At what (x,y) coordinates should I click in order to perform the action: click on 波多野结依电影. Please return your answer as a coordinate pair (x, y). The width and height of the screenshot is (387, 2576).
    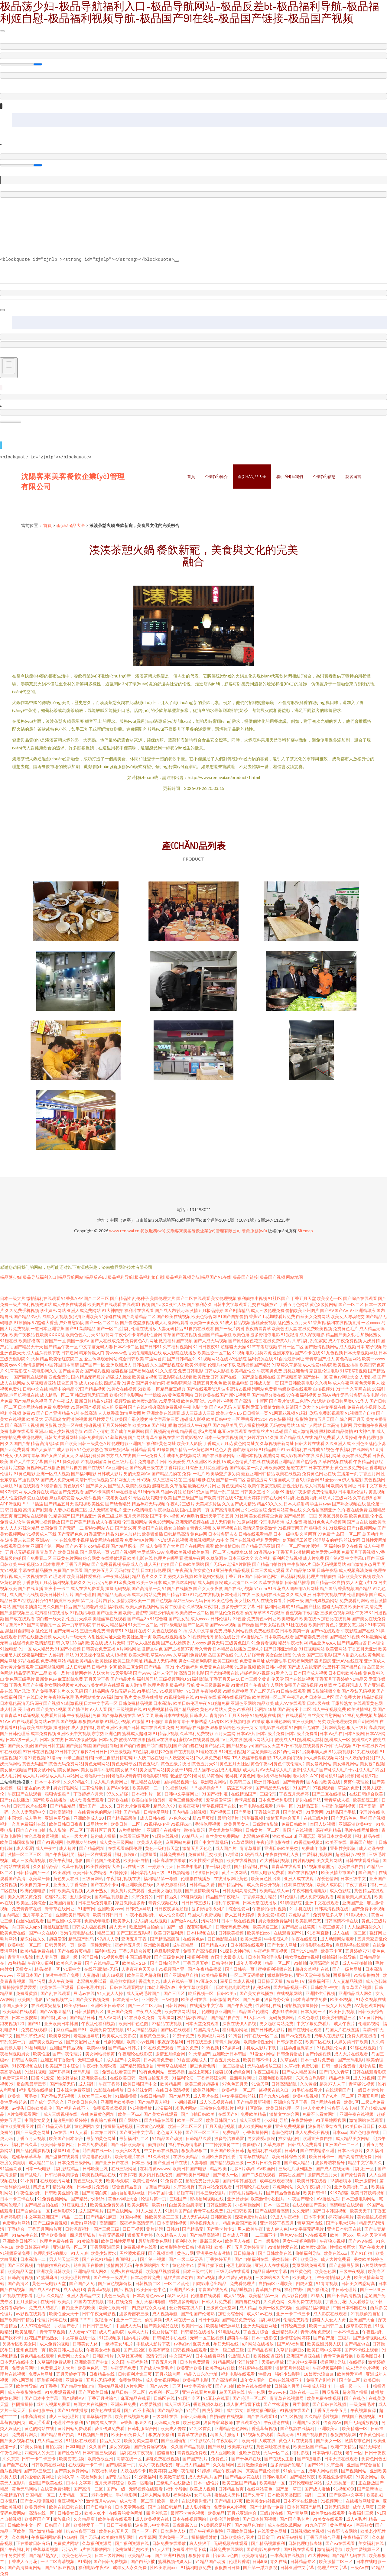
    Looking at the image, I should click on (265, 1333).